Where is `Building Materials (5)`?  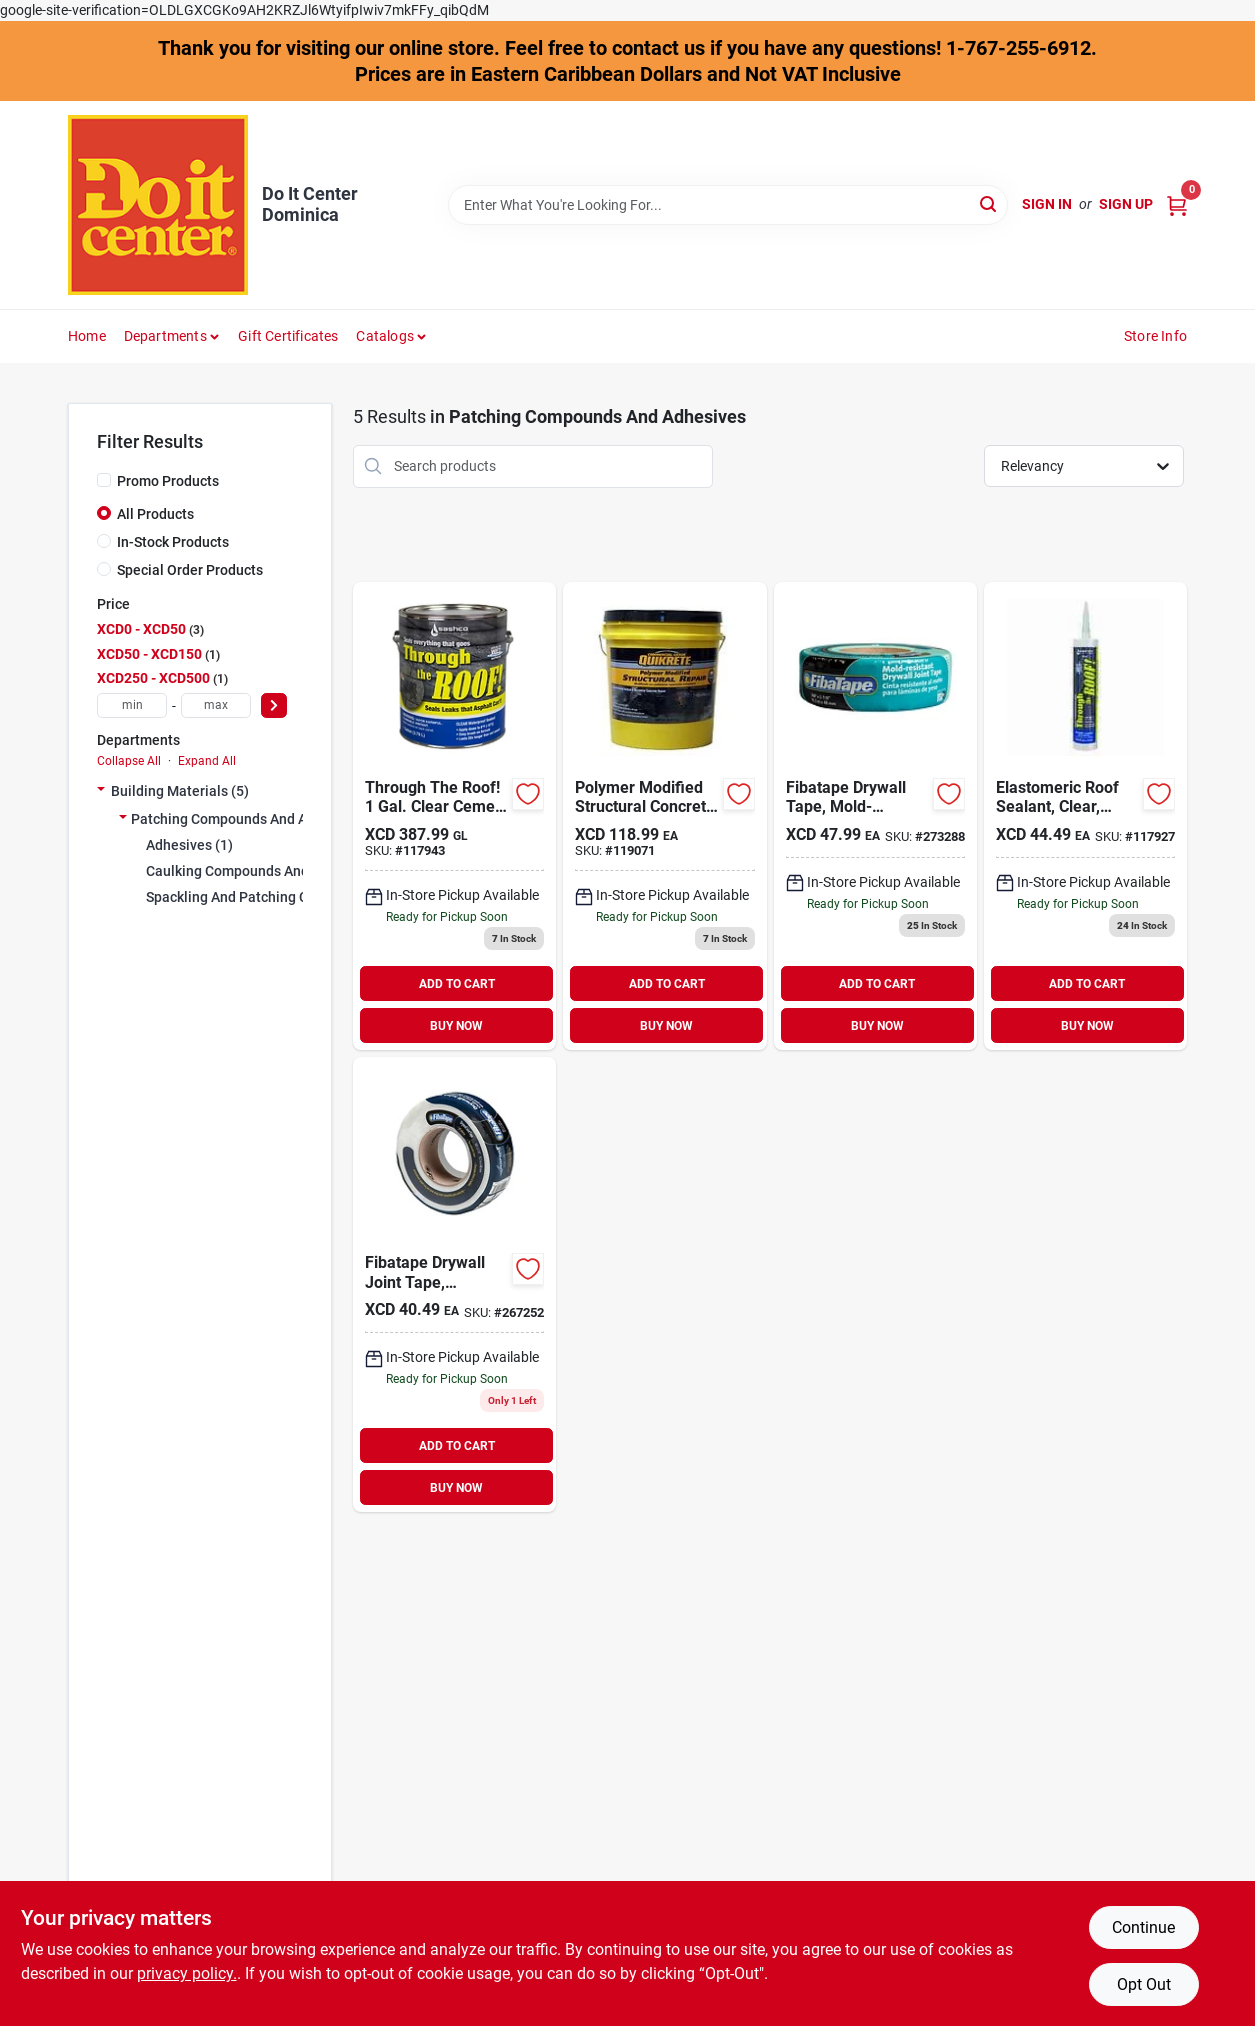
Building Materials (5) is located at coordinates (180, 791).